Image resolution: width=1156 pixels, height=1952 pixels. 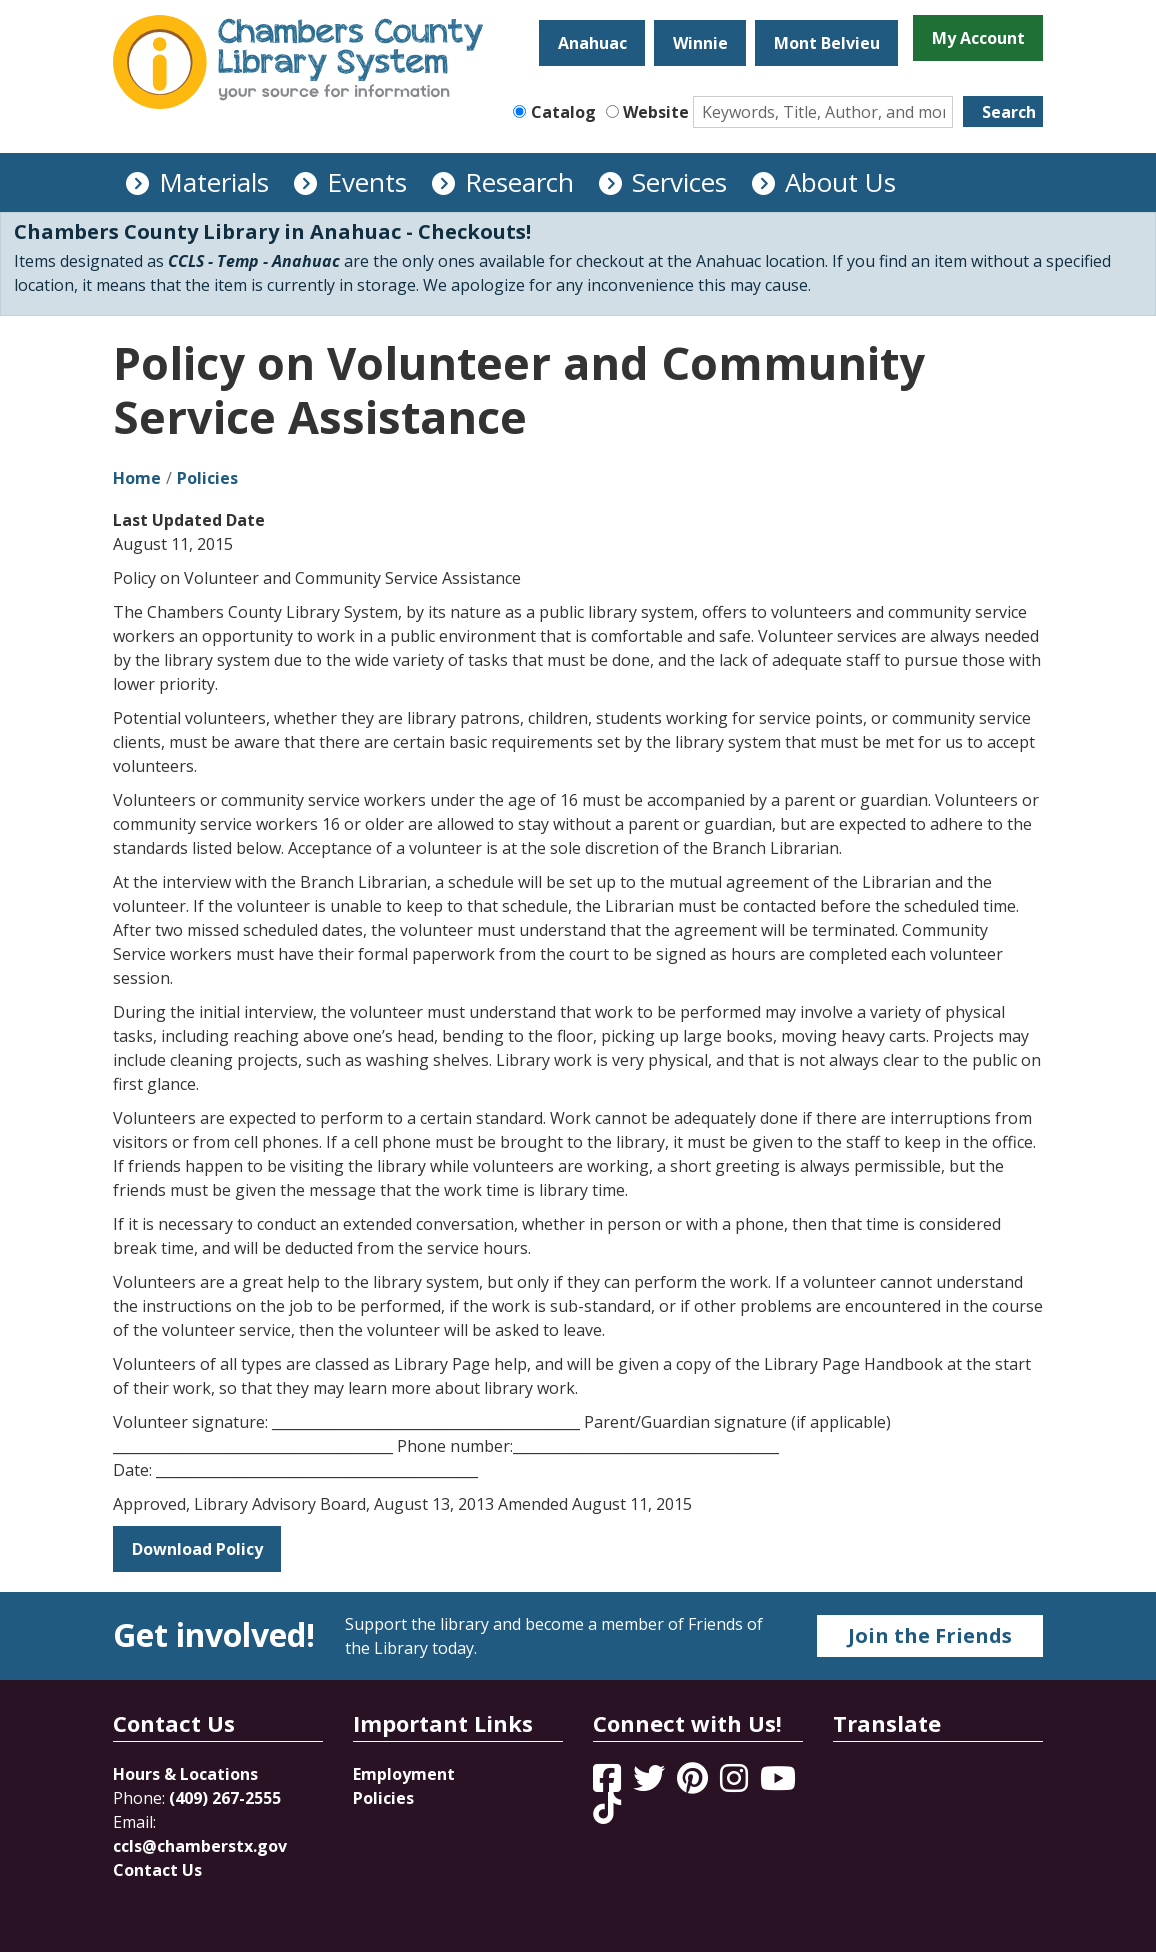 I want to click on [View Chambers County Library System on Twitter], so click(x=651, y=1784).